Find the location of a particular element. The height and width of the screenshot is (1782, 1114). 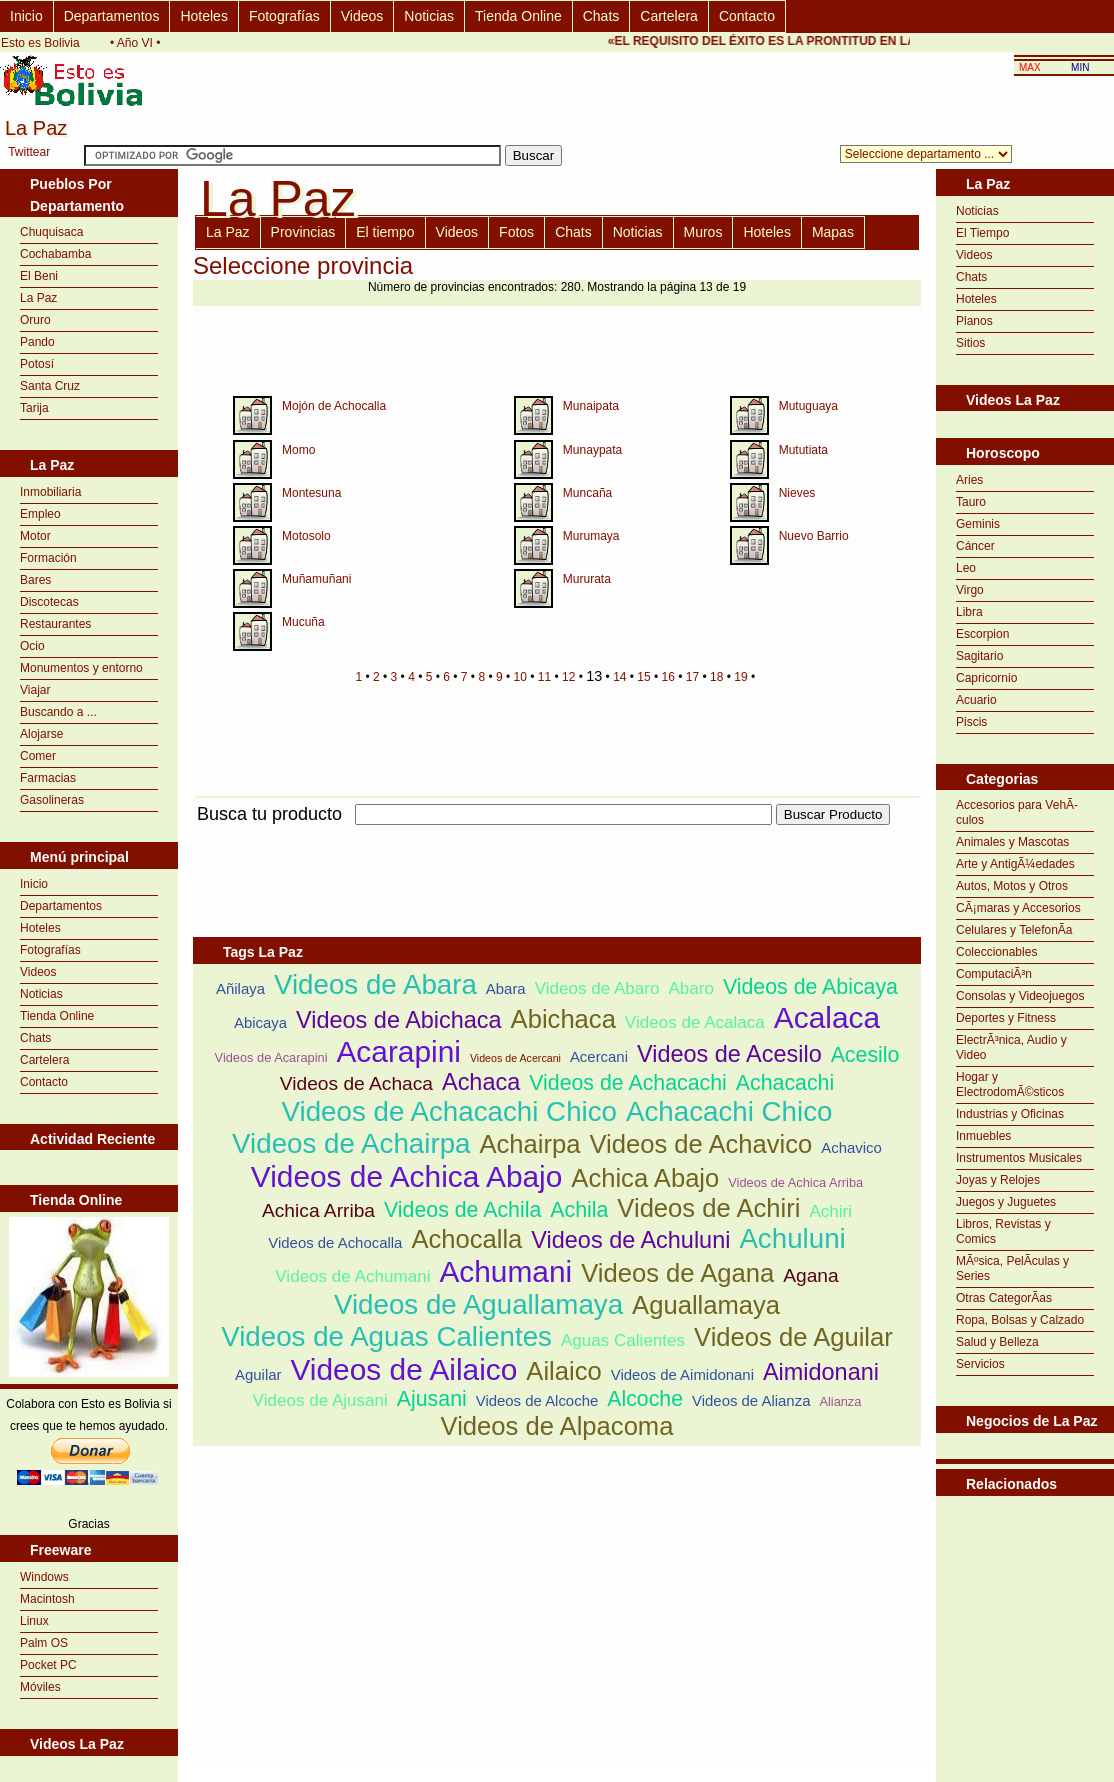

El Beni is located at coordinates (39, 276).